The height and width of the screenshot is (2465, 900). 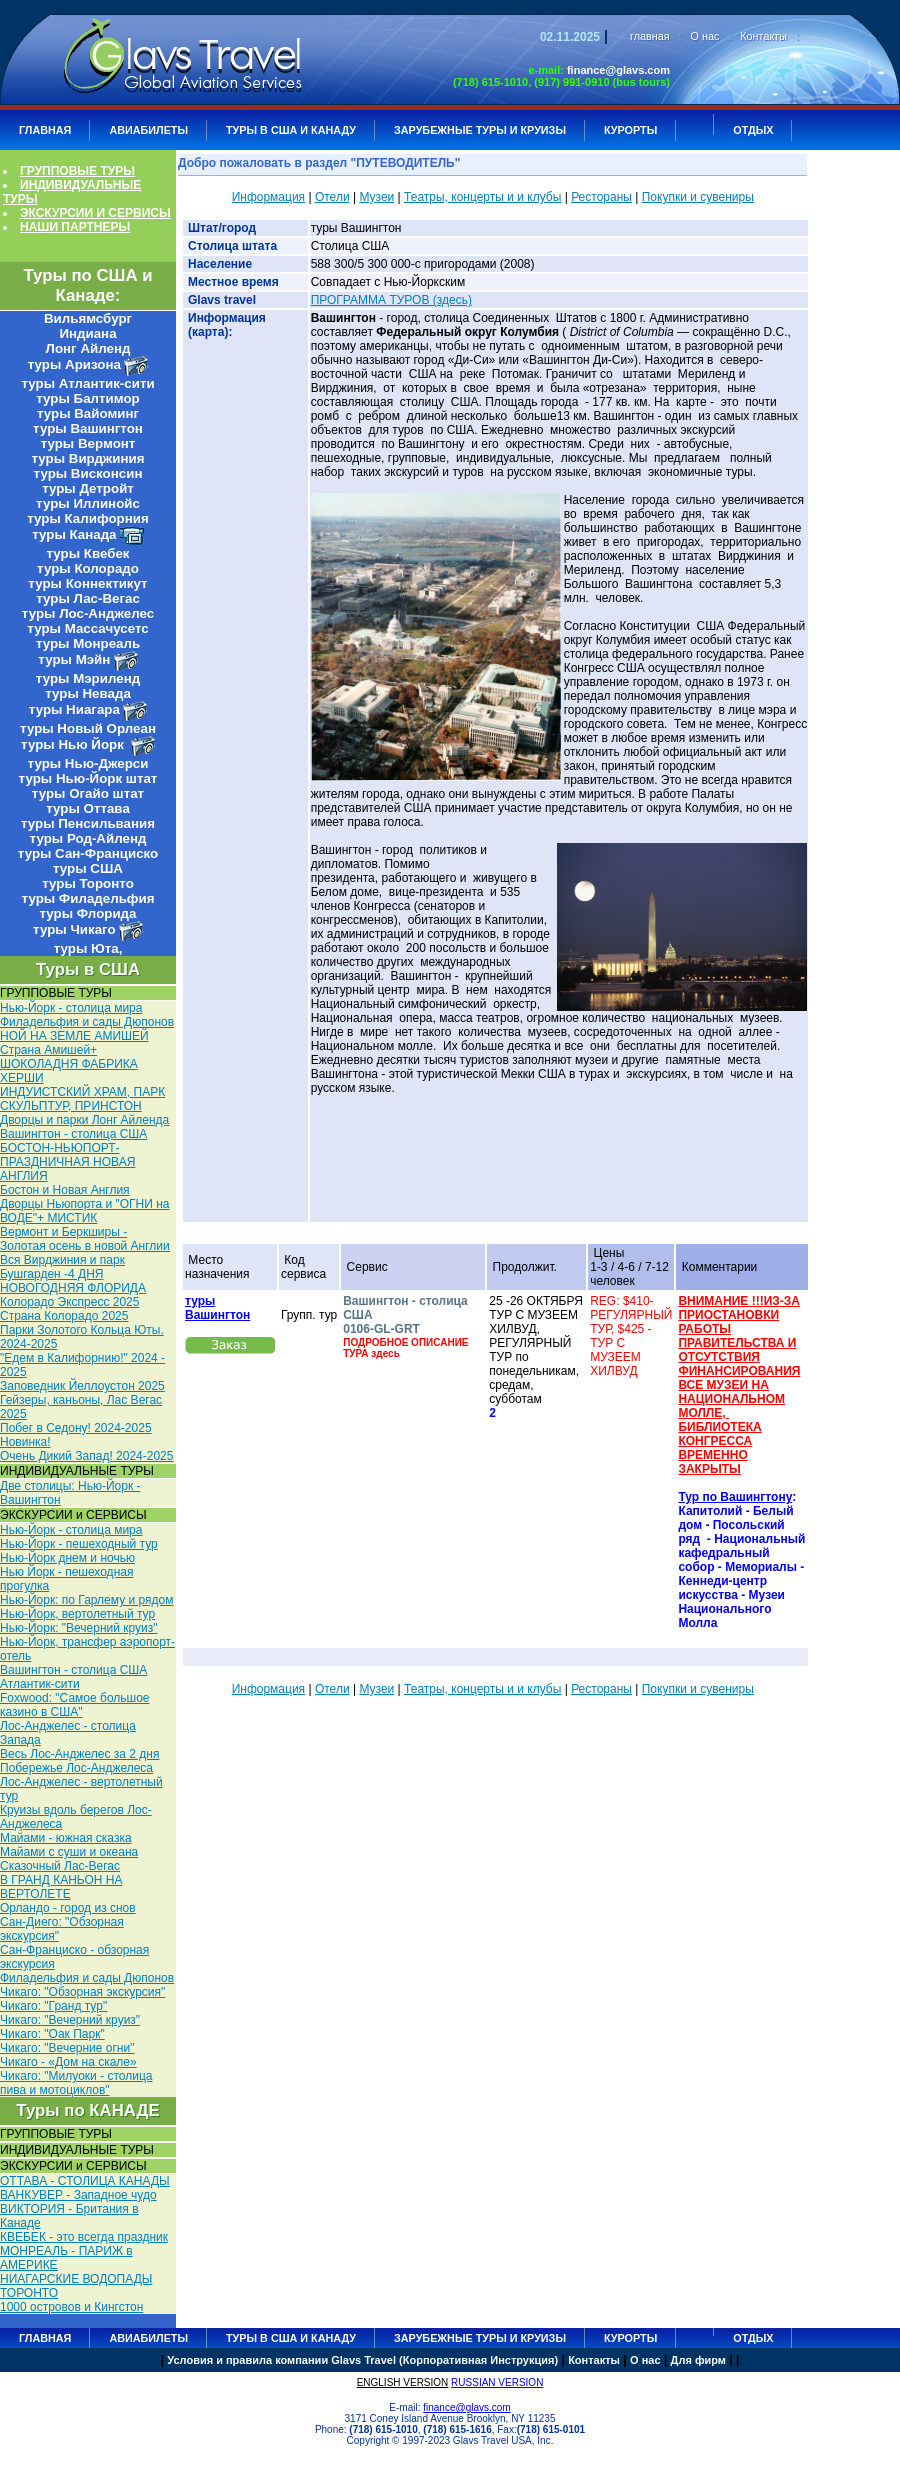 I want to click on Филадельфия и сады Дюпонов, so click(x=87, y=1022).